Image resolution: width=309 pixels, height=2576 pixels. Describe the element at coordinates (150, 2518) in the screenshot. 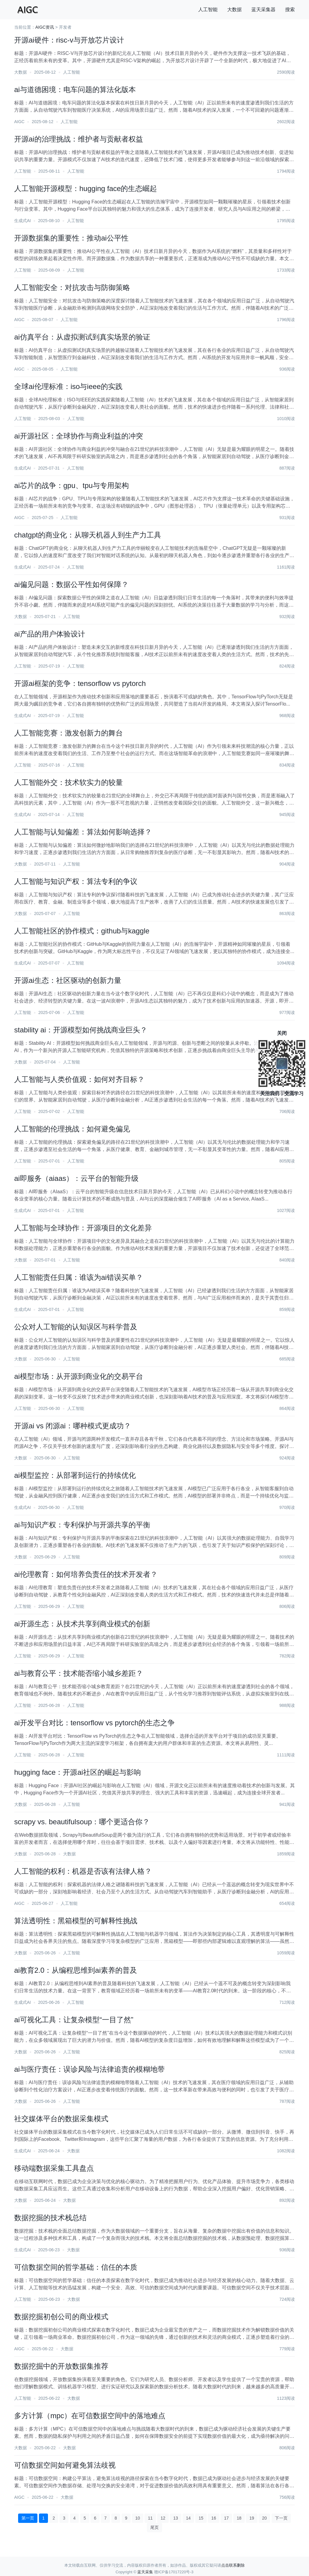

I see `11` at that location.